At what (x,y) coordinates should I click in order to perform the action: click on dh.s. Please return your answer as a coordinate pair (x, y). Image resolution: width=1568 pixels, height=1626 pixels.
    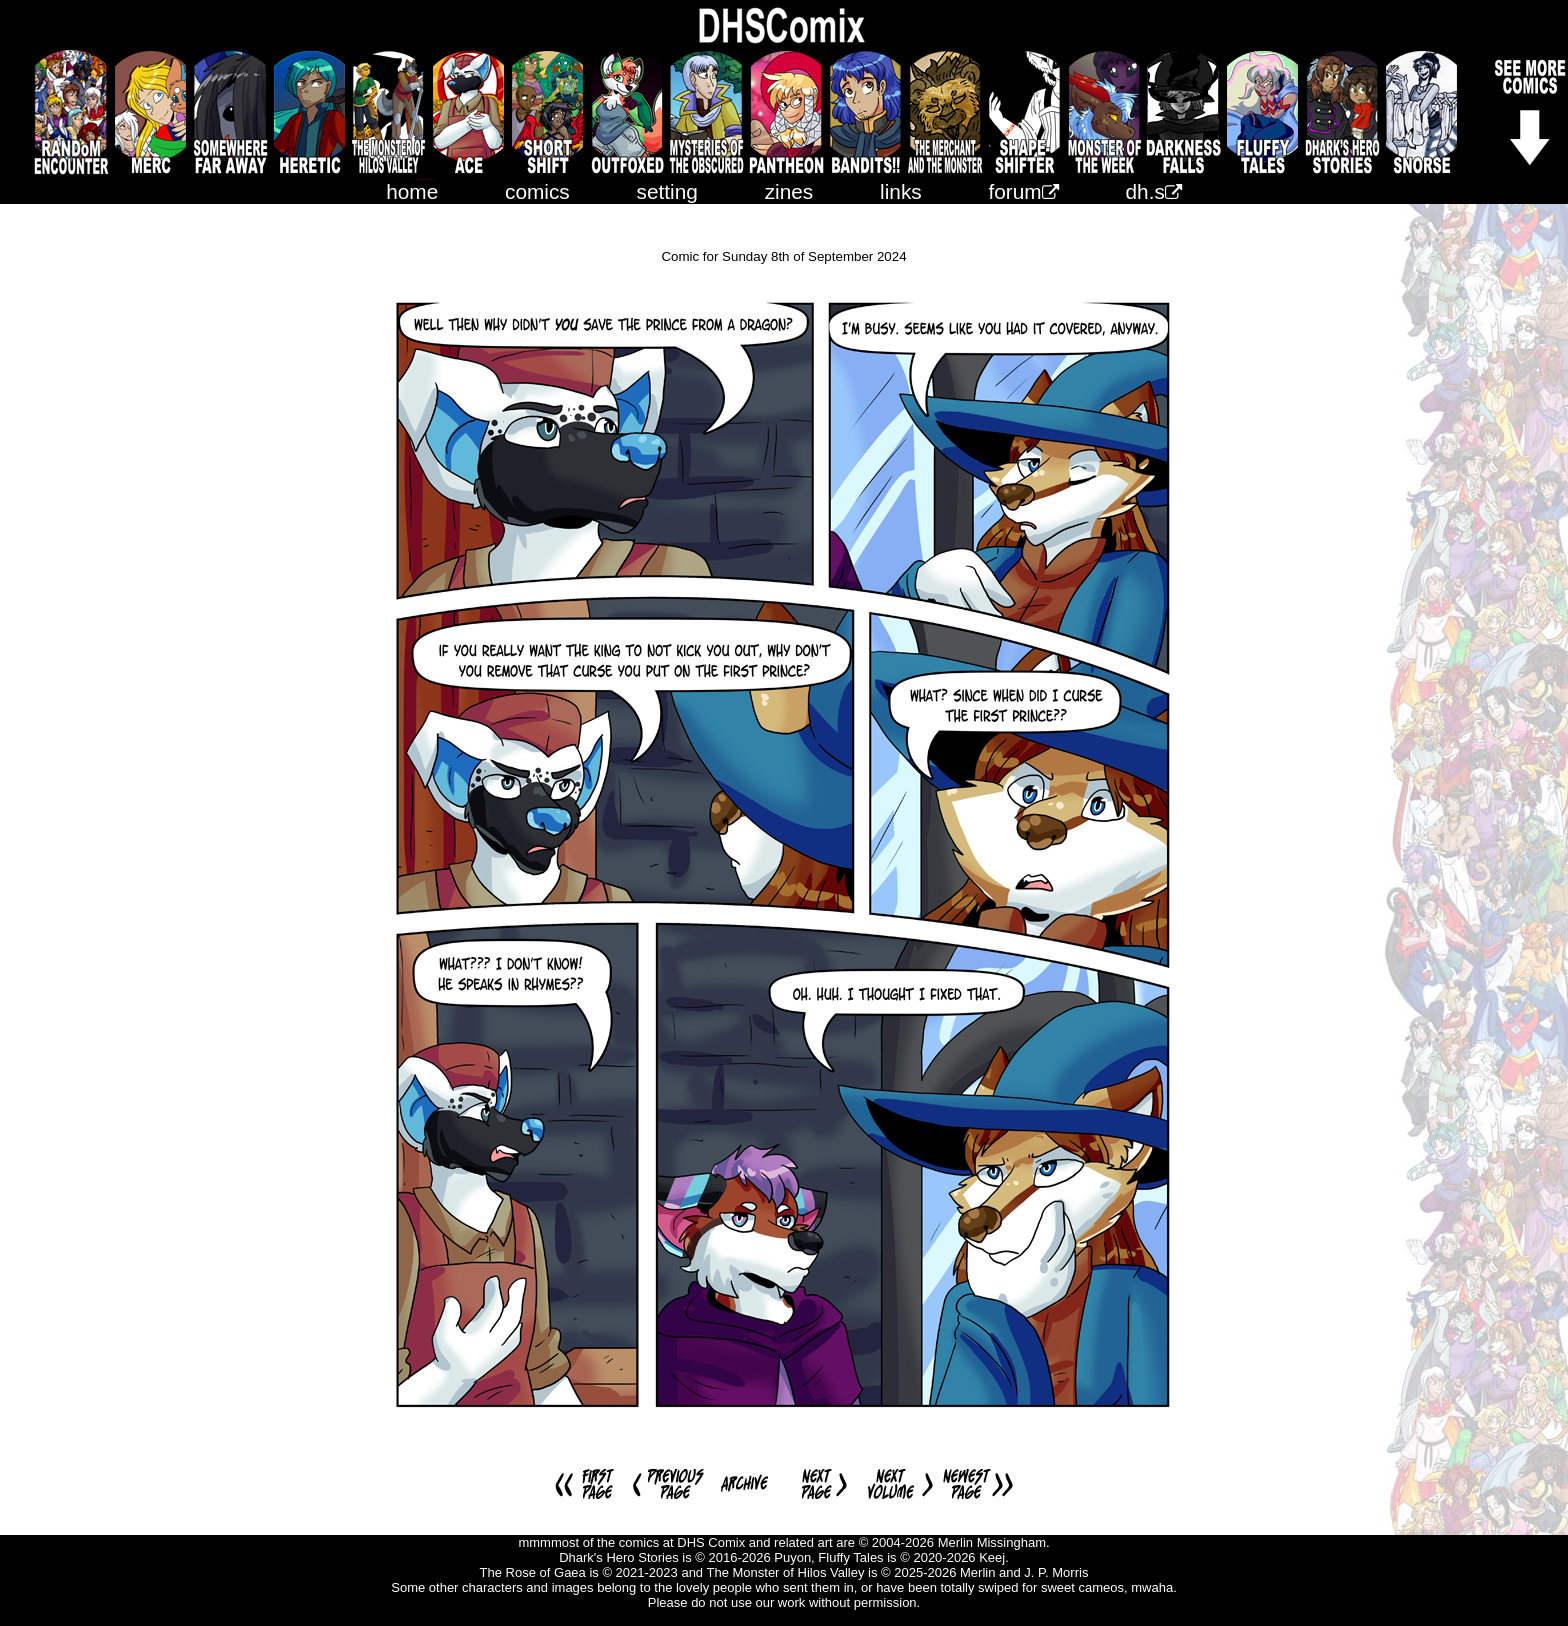
    Looking at the image, I should click on (1154, 191).